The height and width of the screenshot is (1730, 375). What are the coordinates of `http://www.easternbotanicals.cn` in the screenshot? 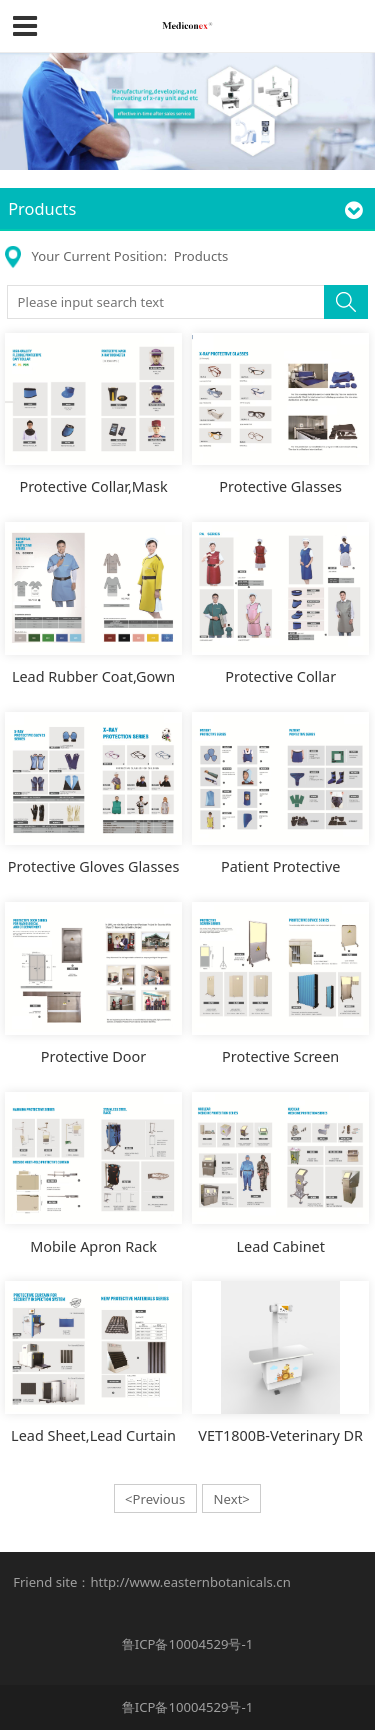 It's located at (190, 1582).